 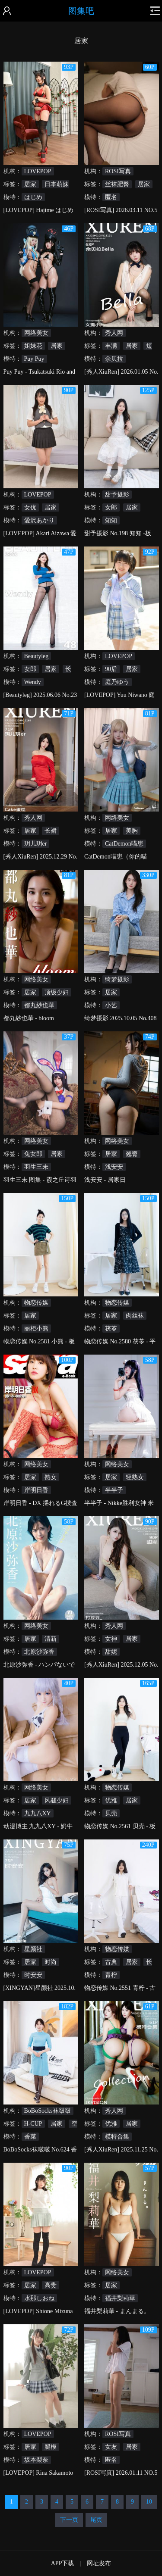 I want to click on 青柠, so click(x=111, y=1975).